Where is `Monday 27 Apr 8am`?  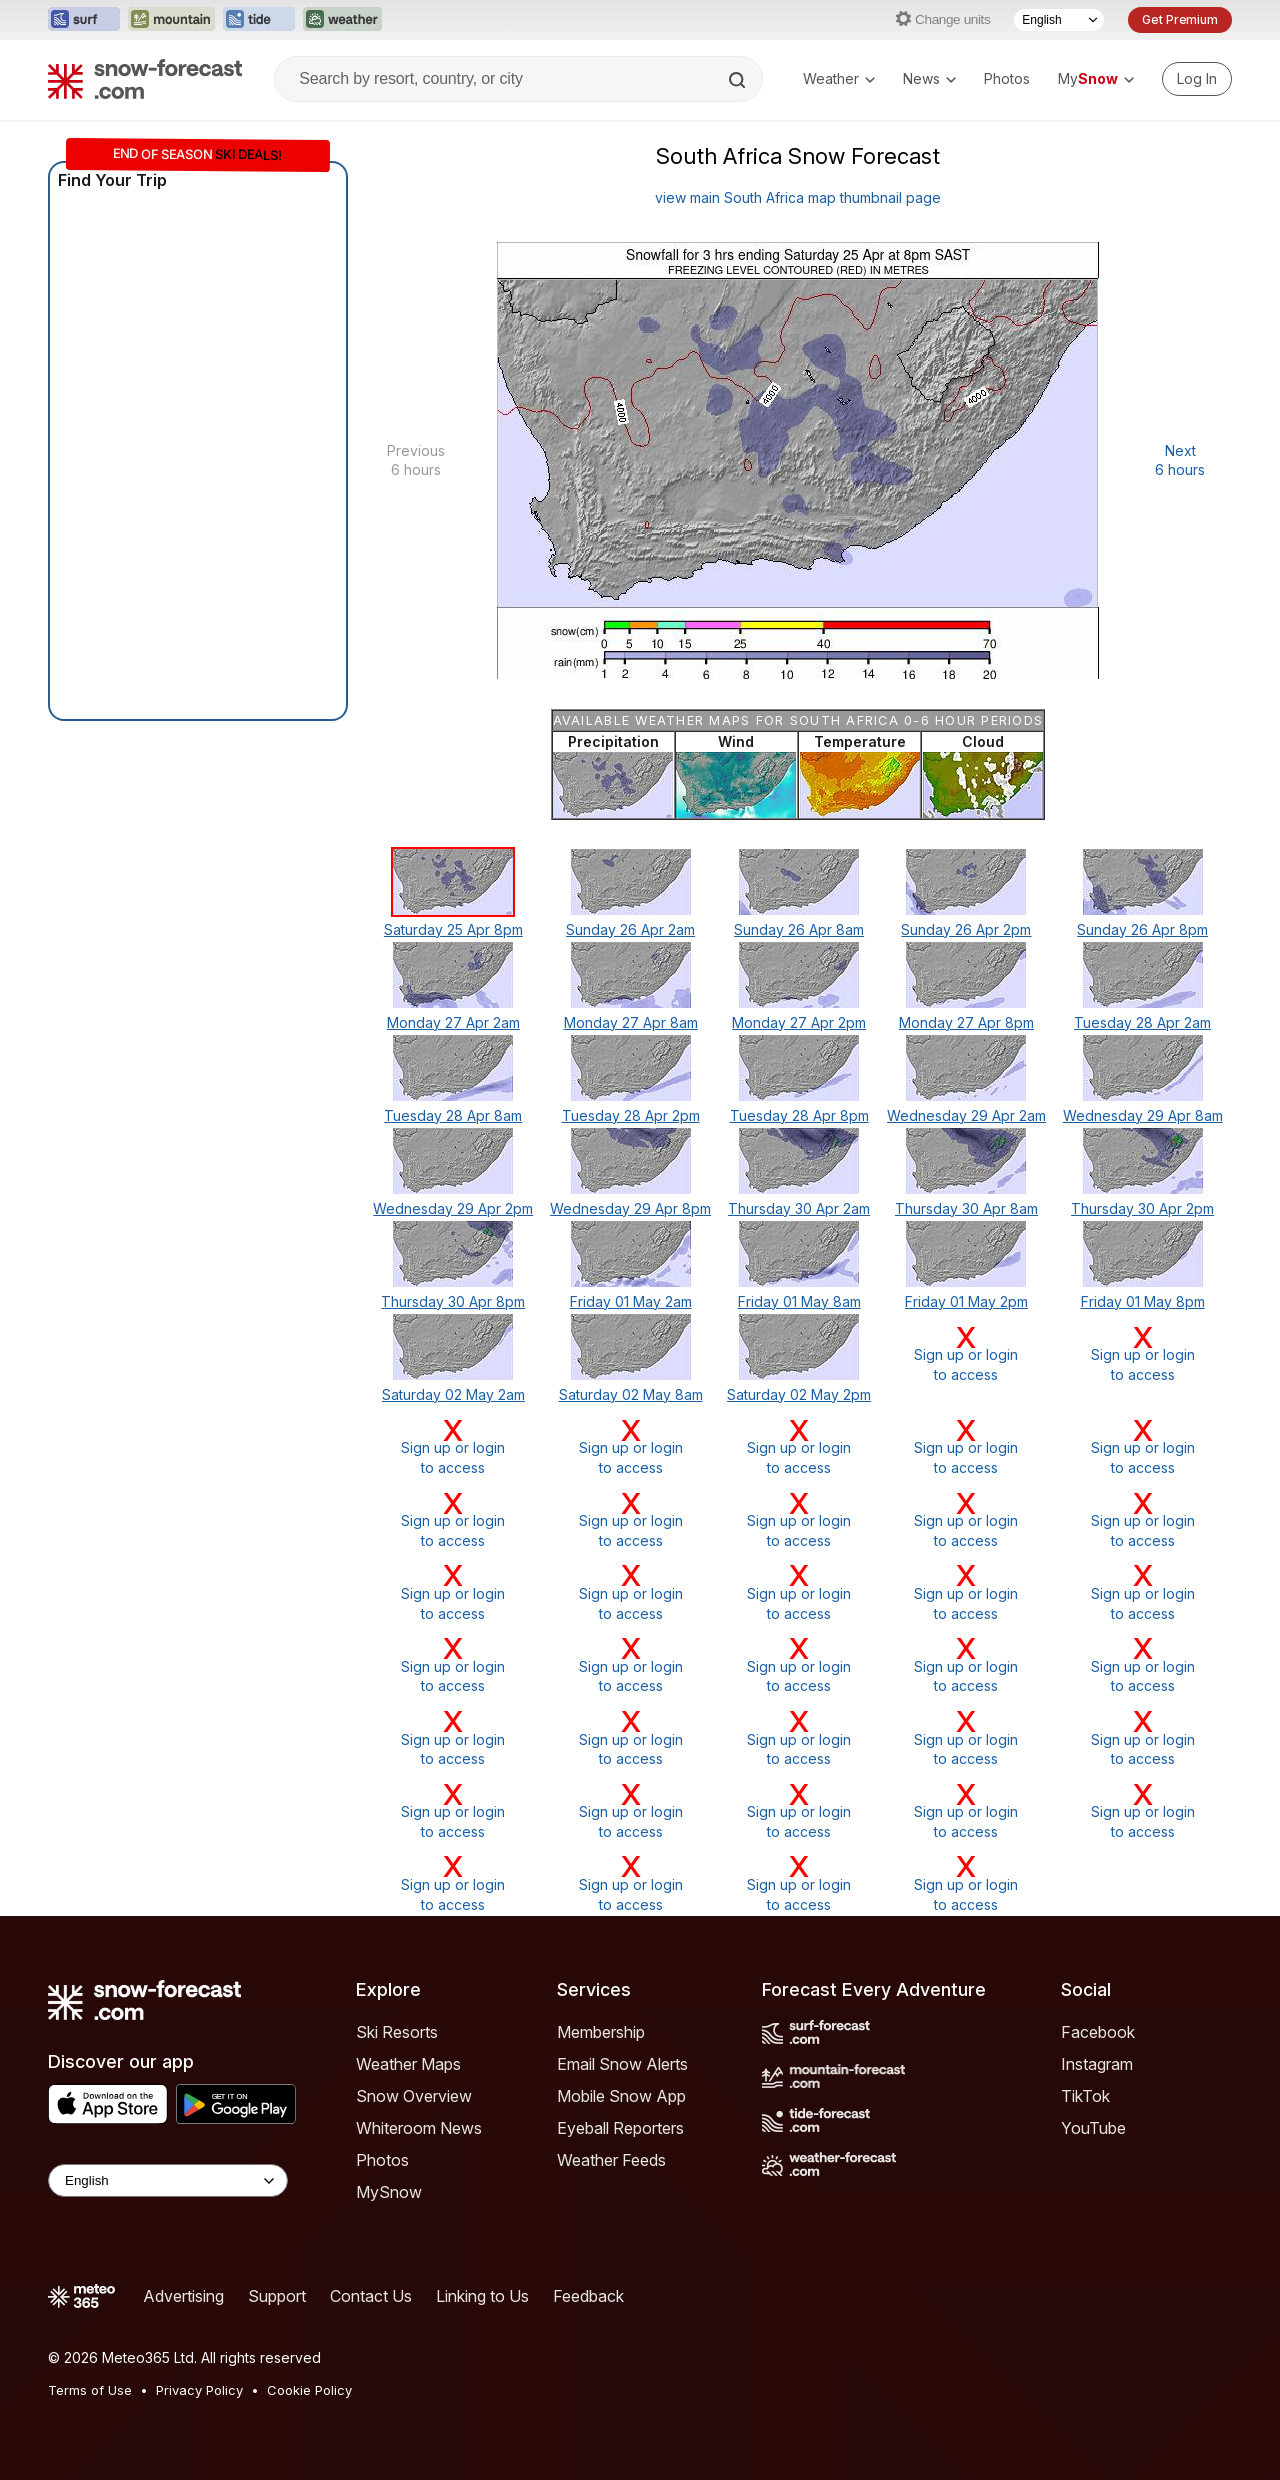
Monday 27 Apr 8am is located at coordinates (631, 1022).